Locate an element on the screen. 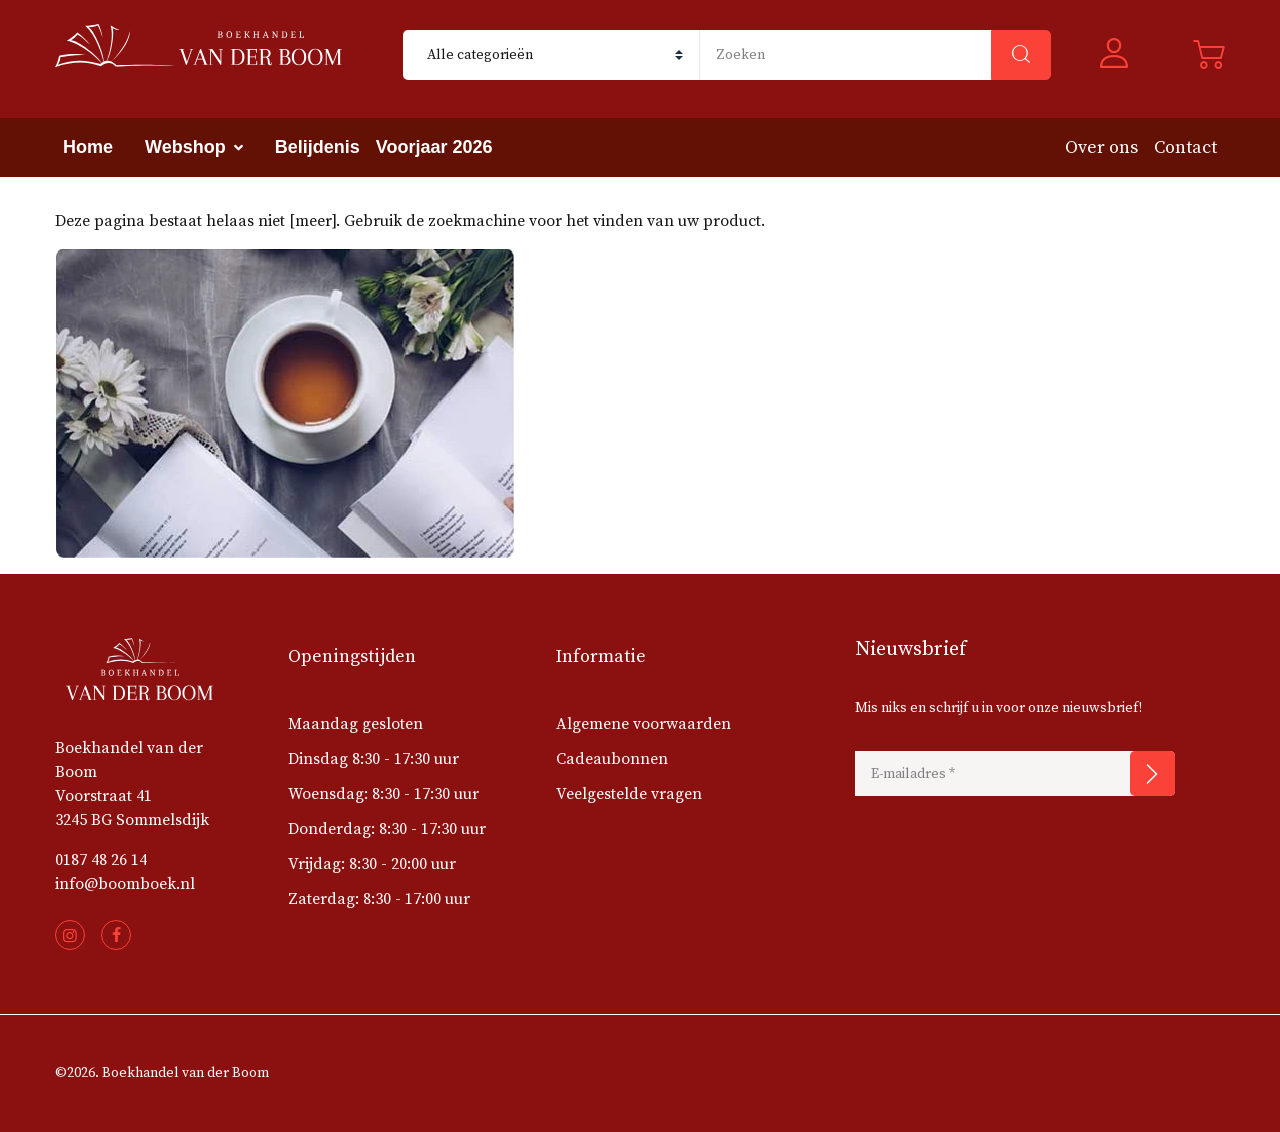 The height and width of the screenshot is (1132, 1280). Donderdag: 8:30 - 17:30 uur is located at coordinates (387, 829).